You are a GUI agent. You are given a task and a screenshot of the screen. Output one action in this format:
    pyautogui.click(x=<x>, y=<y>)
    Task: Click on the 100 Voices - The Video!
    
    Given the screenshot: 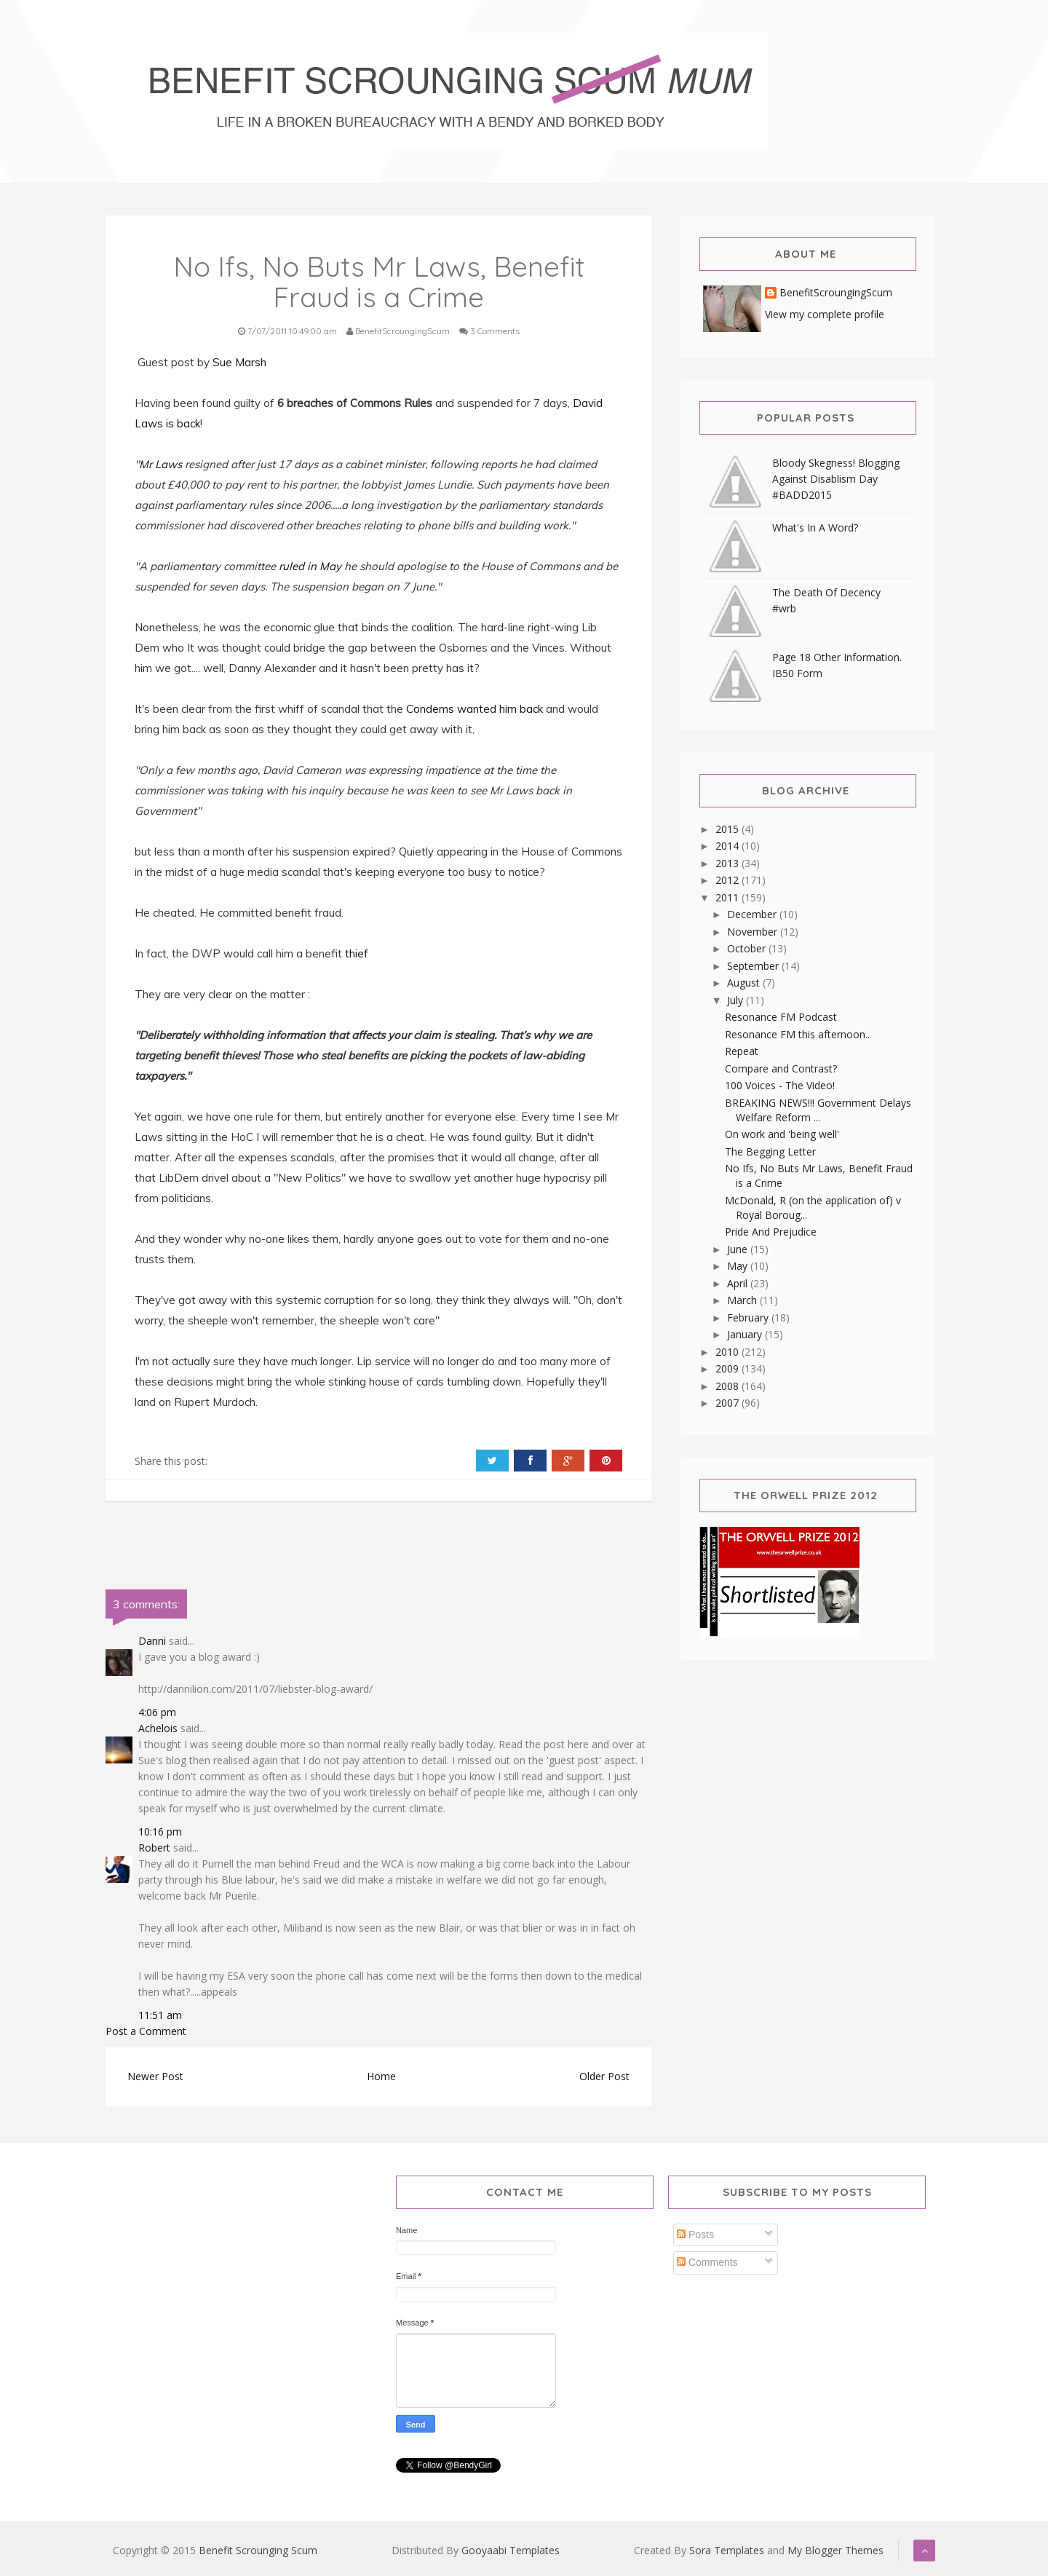 What is the action you would take?
    pyautogui.click(x=780, y=1085)
    